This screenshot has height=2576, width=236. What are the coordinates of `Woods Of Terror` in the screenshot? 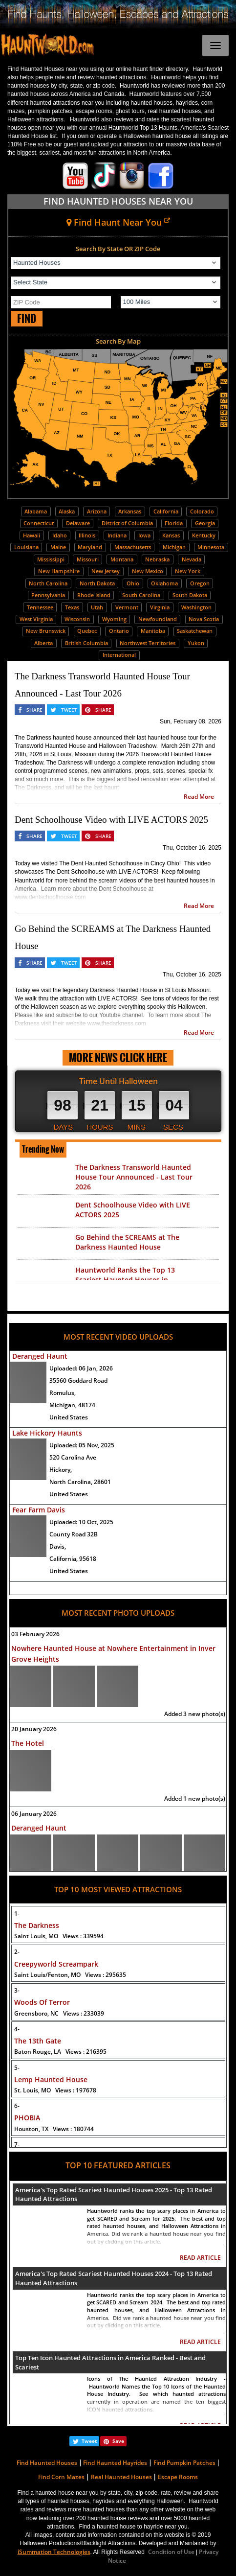 It's located at (42, 2002).